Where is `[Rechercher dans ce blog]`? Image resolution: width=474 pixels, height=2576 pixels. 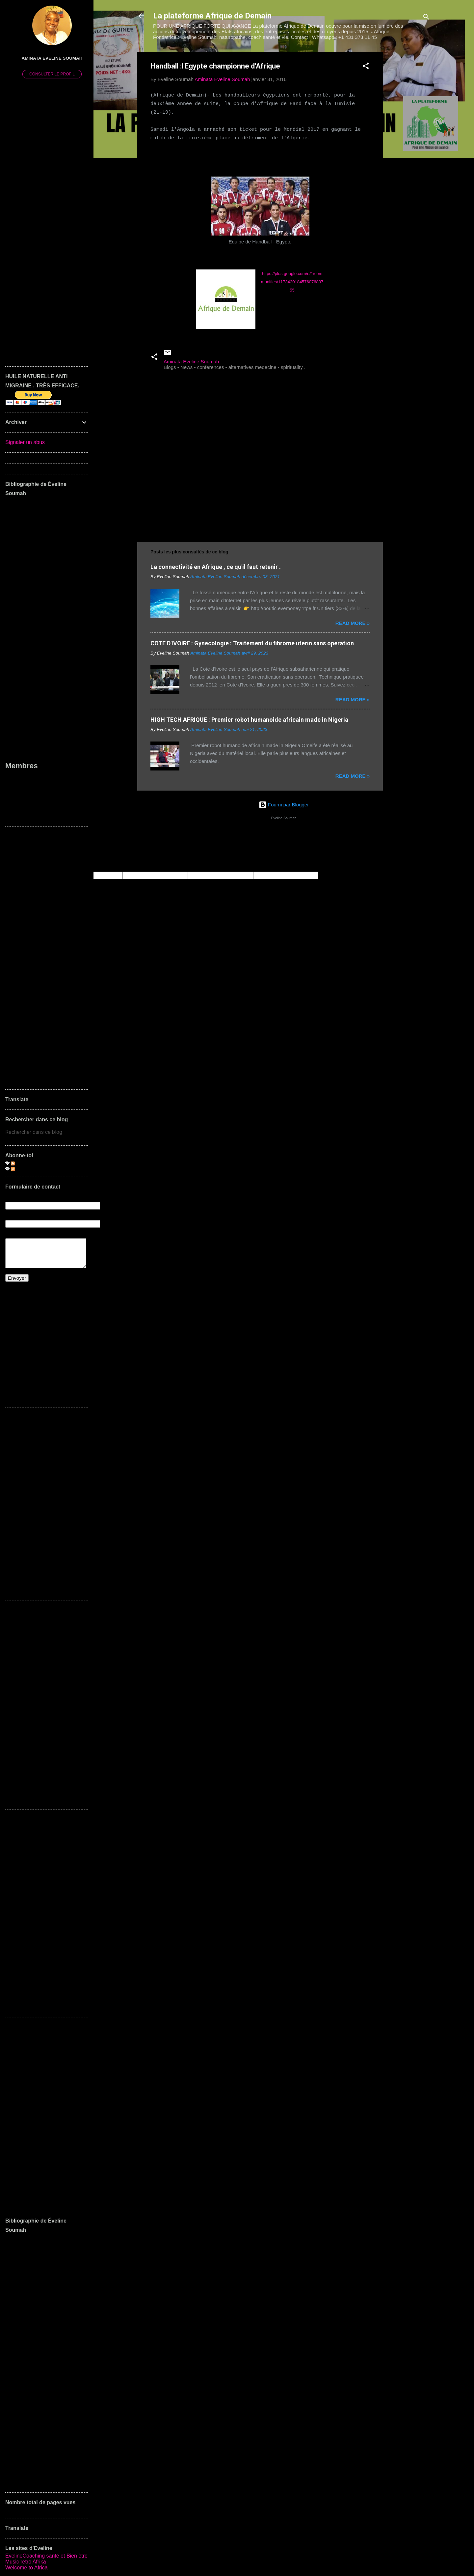
[Rechercher dans ce blog] is located at coordinates (46, 1132).